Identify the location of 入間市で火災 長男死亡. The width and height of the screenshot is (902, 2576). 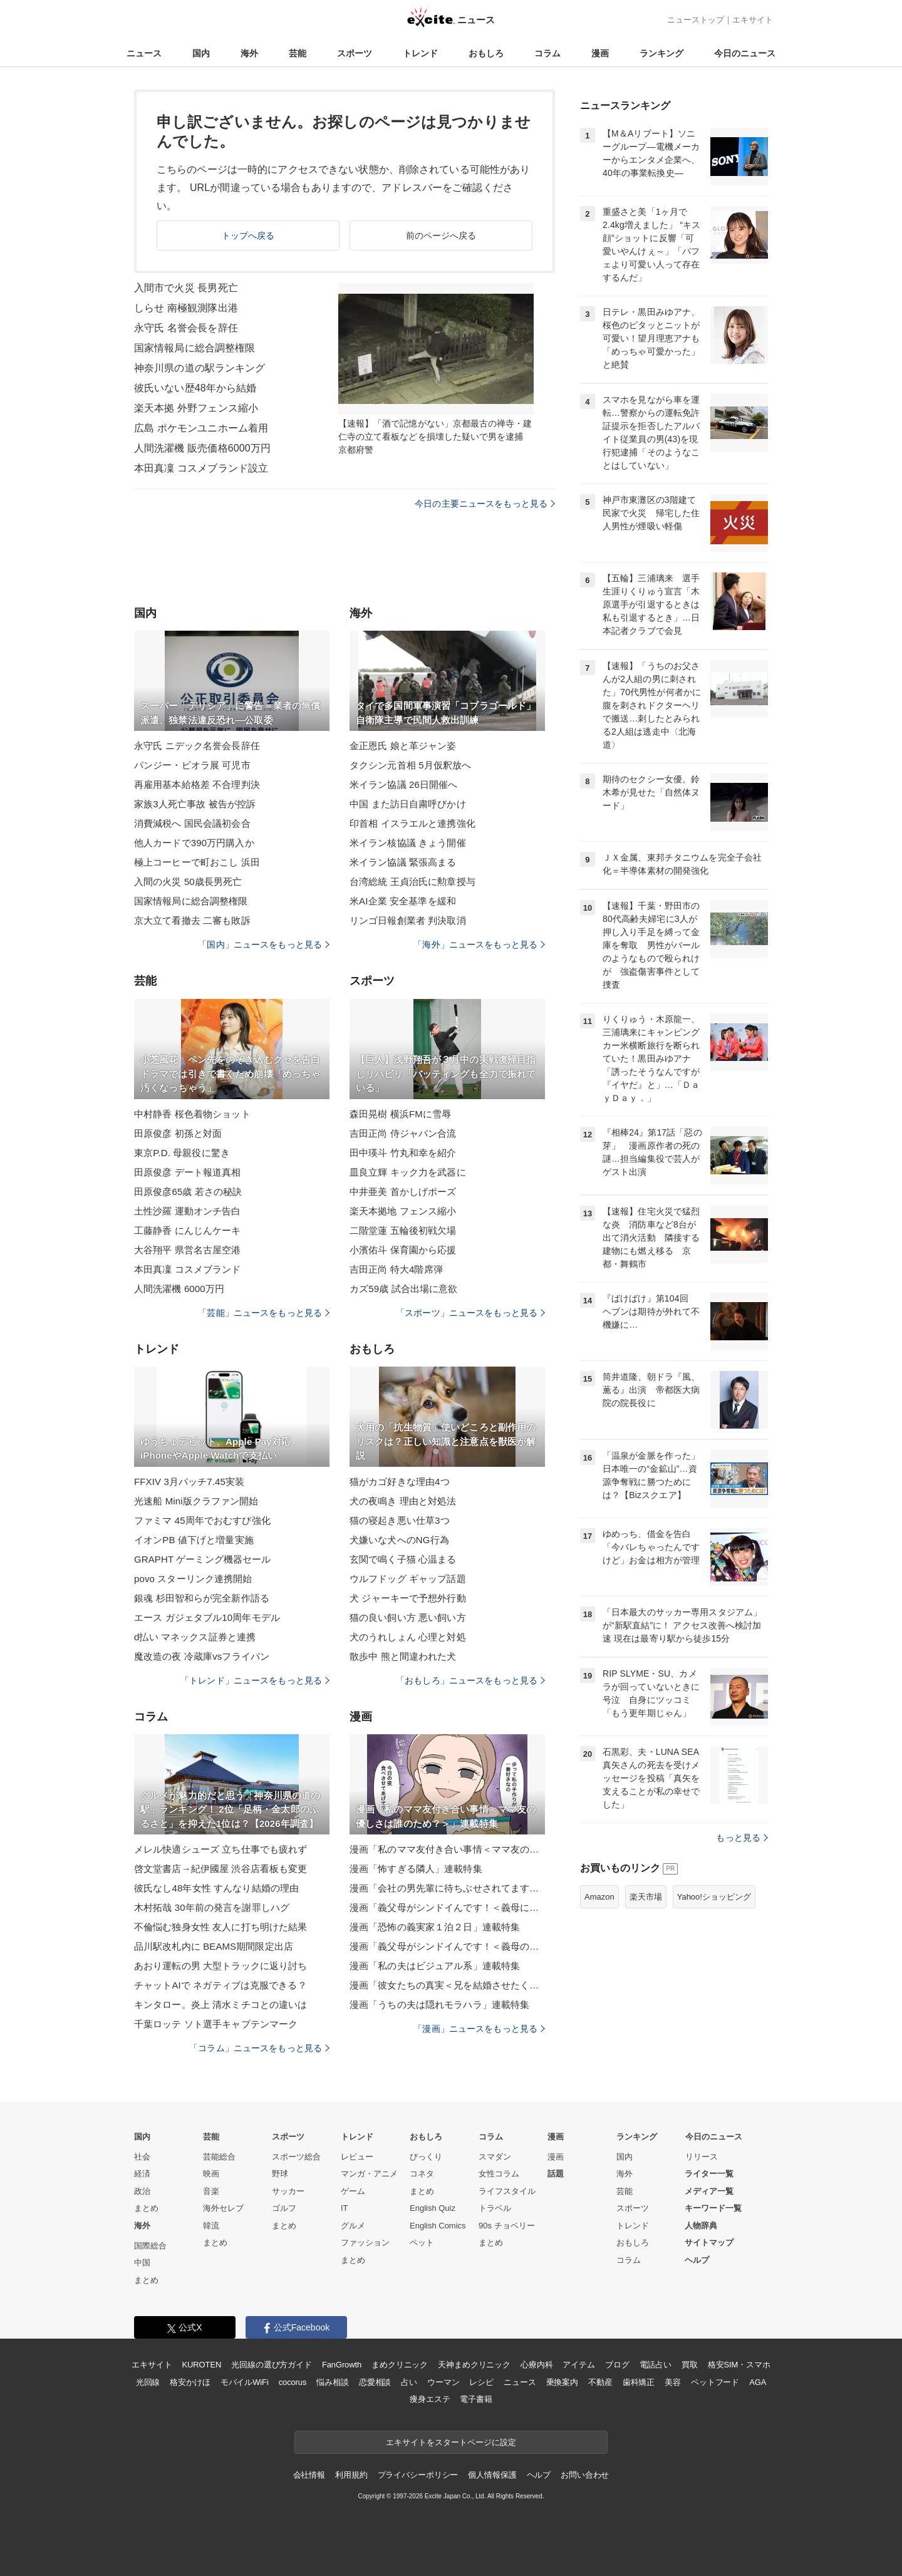
(186, 287).